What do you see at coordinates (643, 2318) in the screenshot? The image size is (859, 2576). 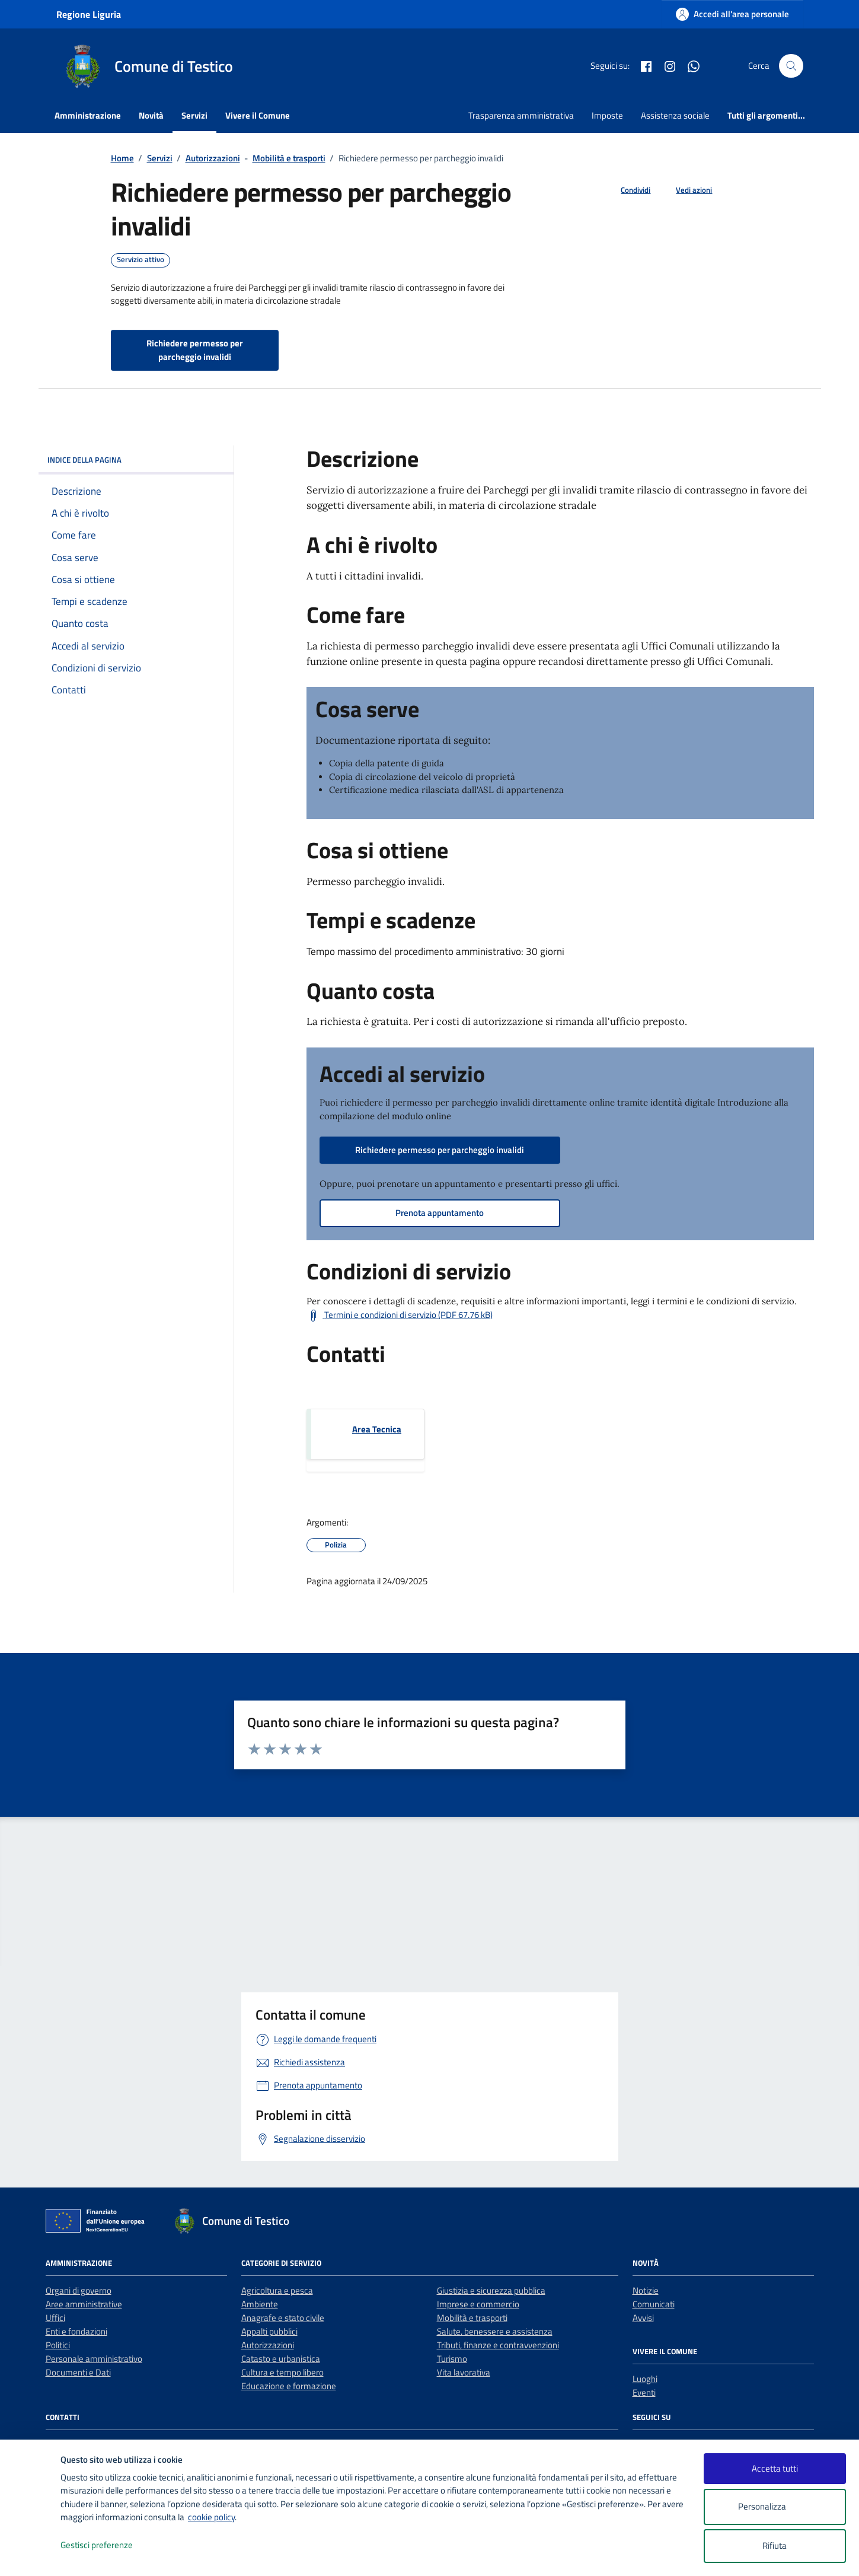 I see `Avvisi` at bounding box center [643, 2318].